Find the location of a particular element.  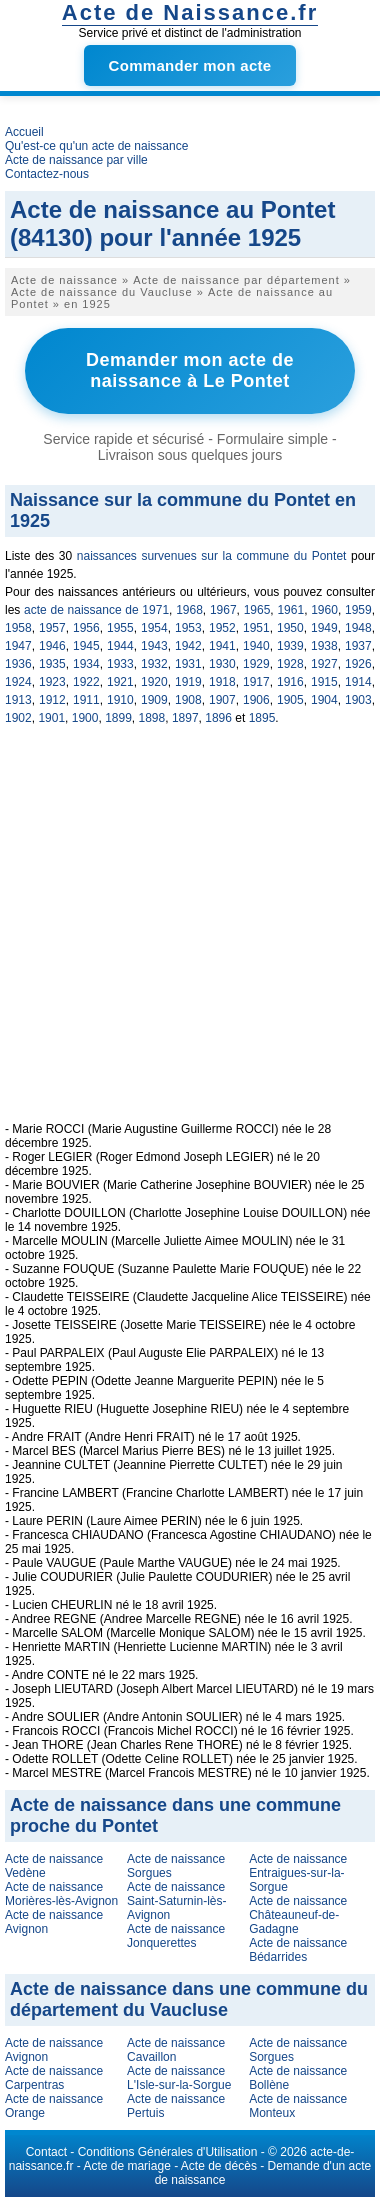

Acte de naissance Châteauneuf-de-Gadagne is located at coordinates (298, 1915).